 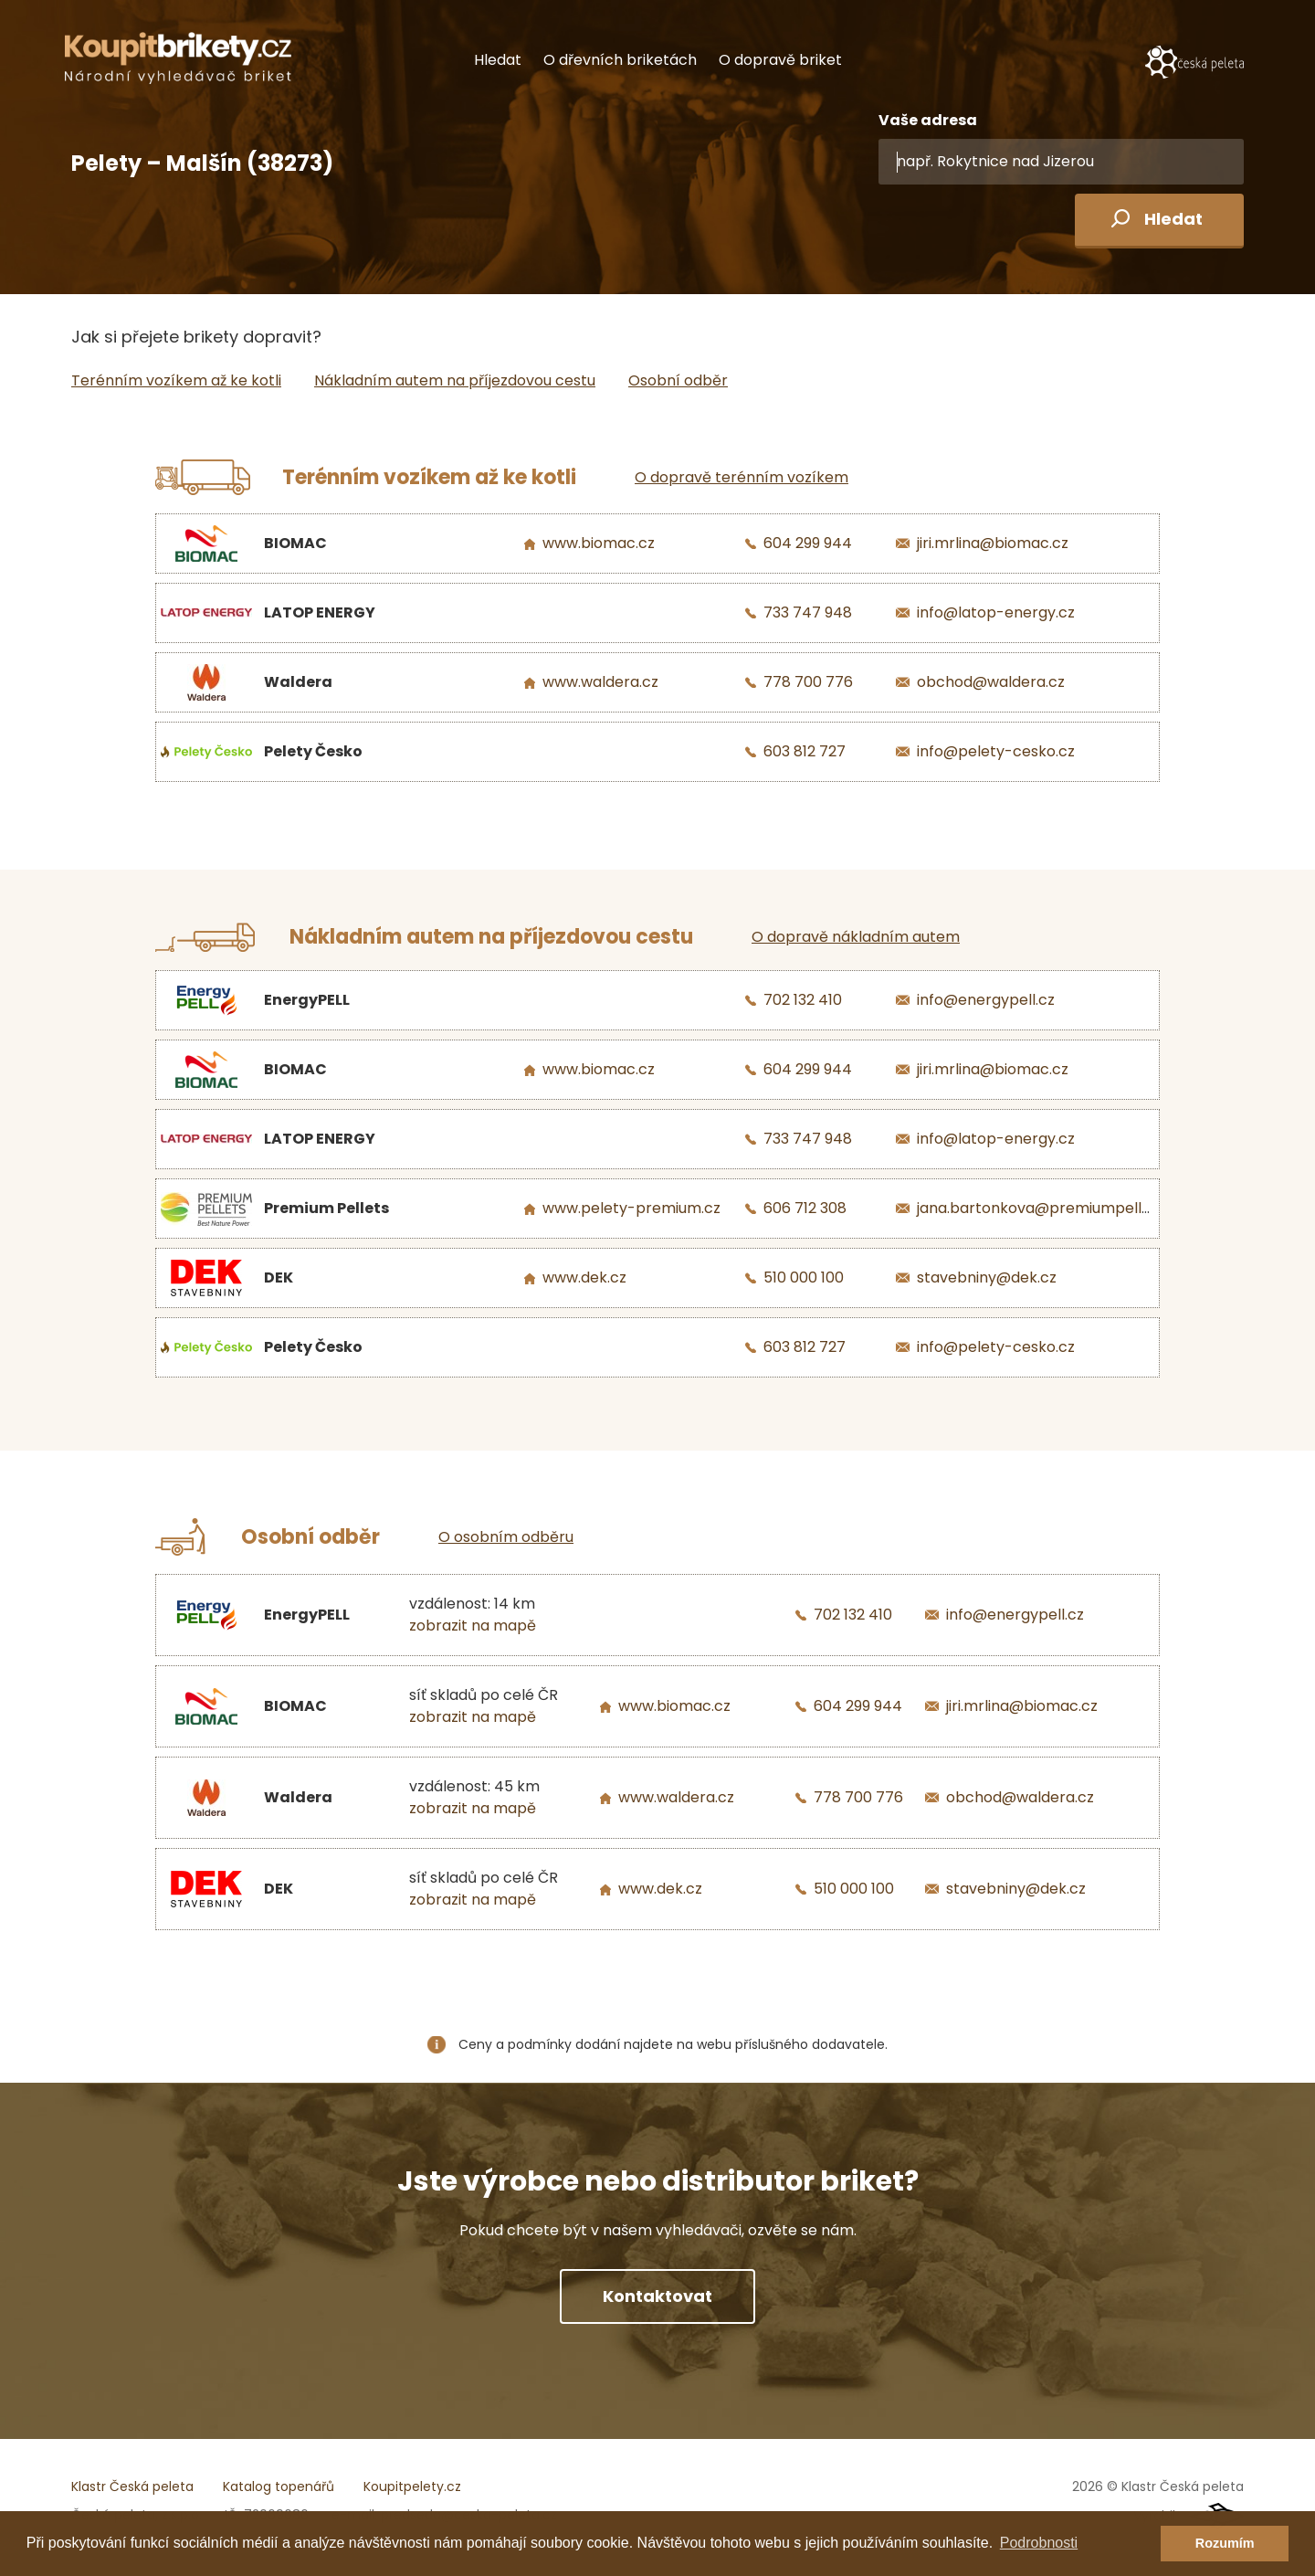 What do you see at coordinates (804, 751) in the screenshot?
I see `603 812 727` at bounding box center [804, 751].